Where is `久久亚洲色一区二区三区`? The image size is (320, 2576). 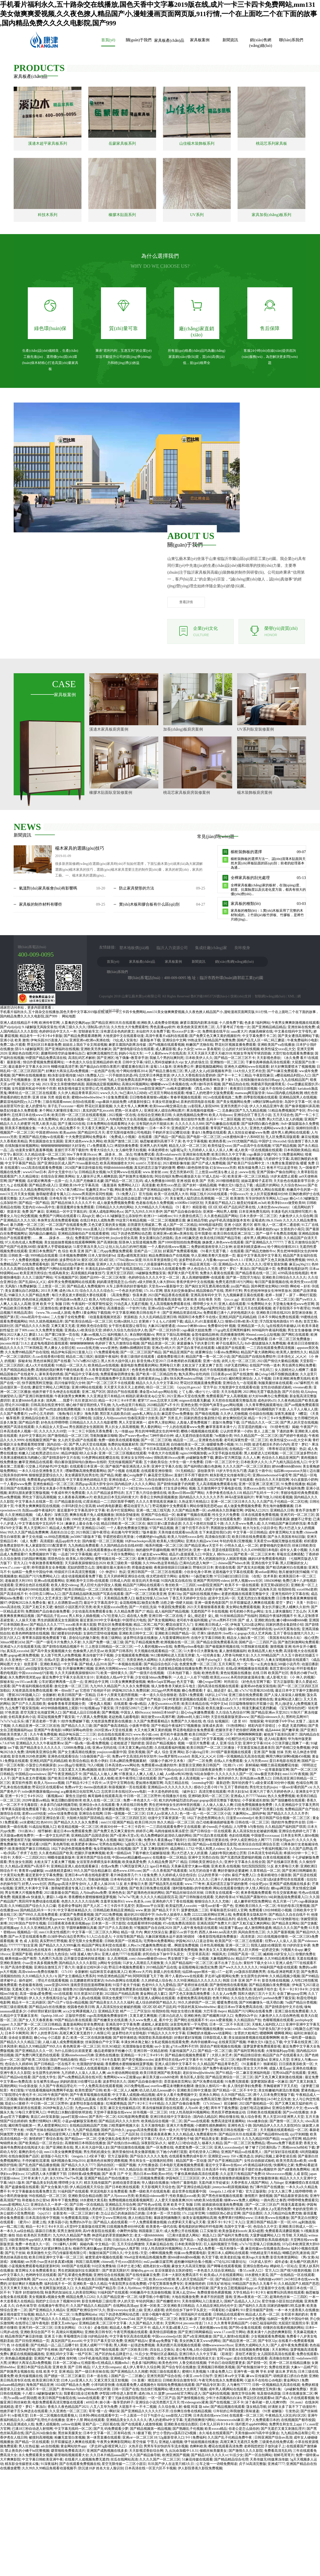
久久亚洲色一区二区三区 is located at coordinates (23, 1660).